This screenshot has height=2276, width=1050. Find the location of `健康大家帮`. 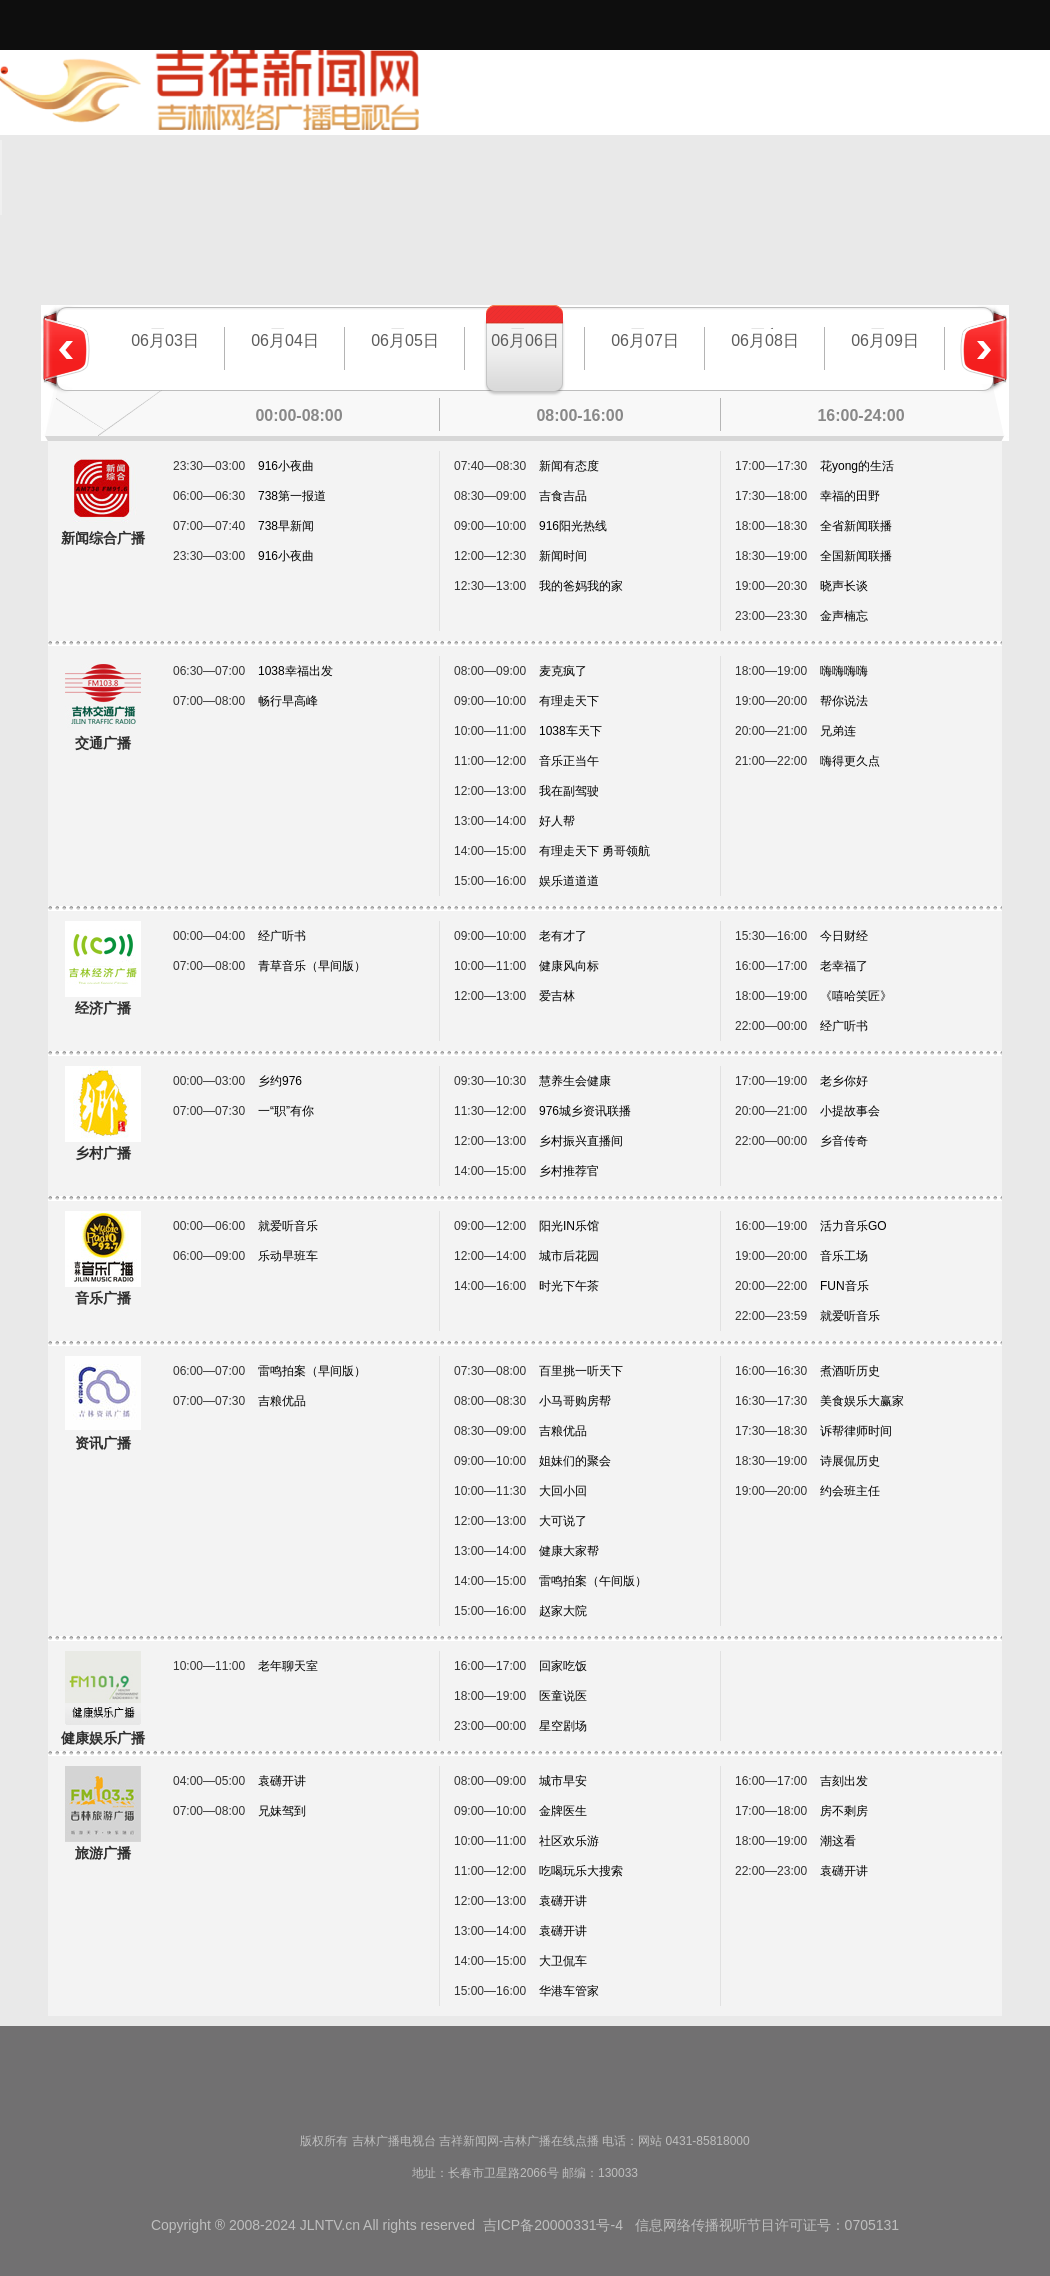

健康大家帮 is located at coordinates (569, 1551).